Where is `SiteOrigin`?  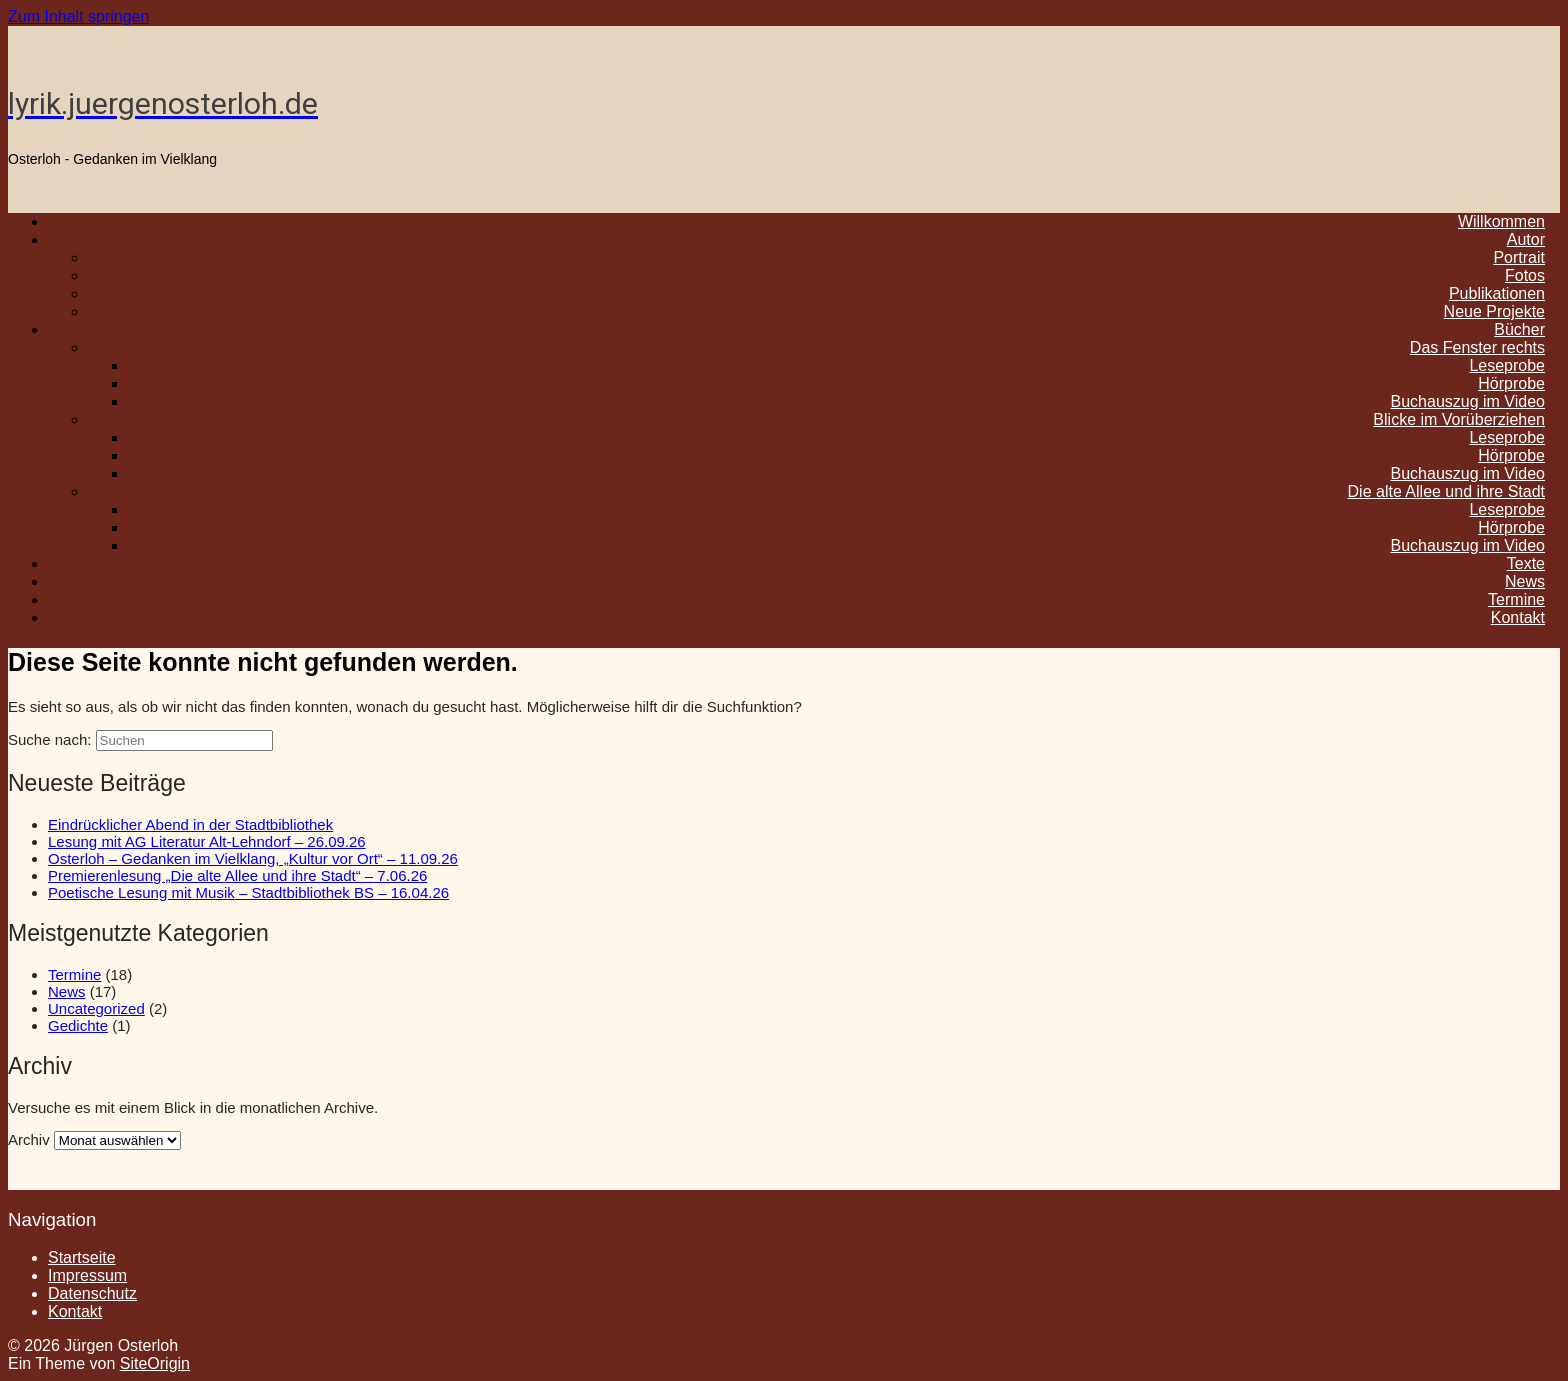
SiteOrigin is located at coordinates (155, 1363).